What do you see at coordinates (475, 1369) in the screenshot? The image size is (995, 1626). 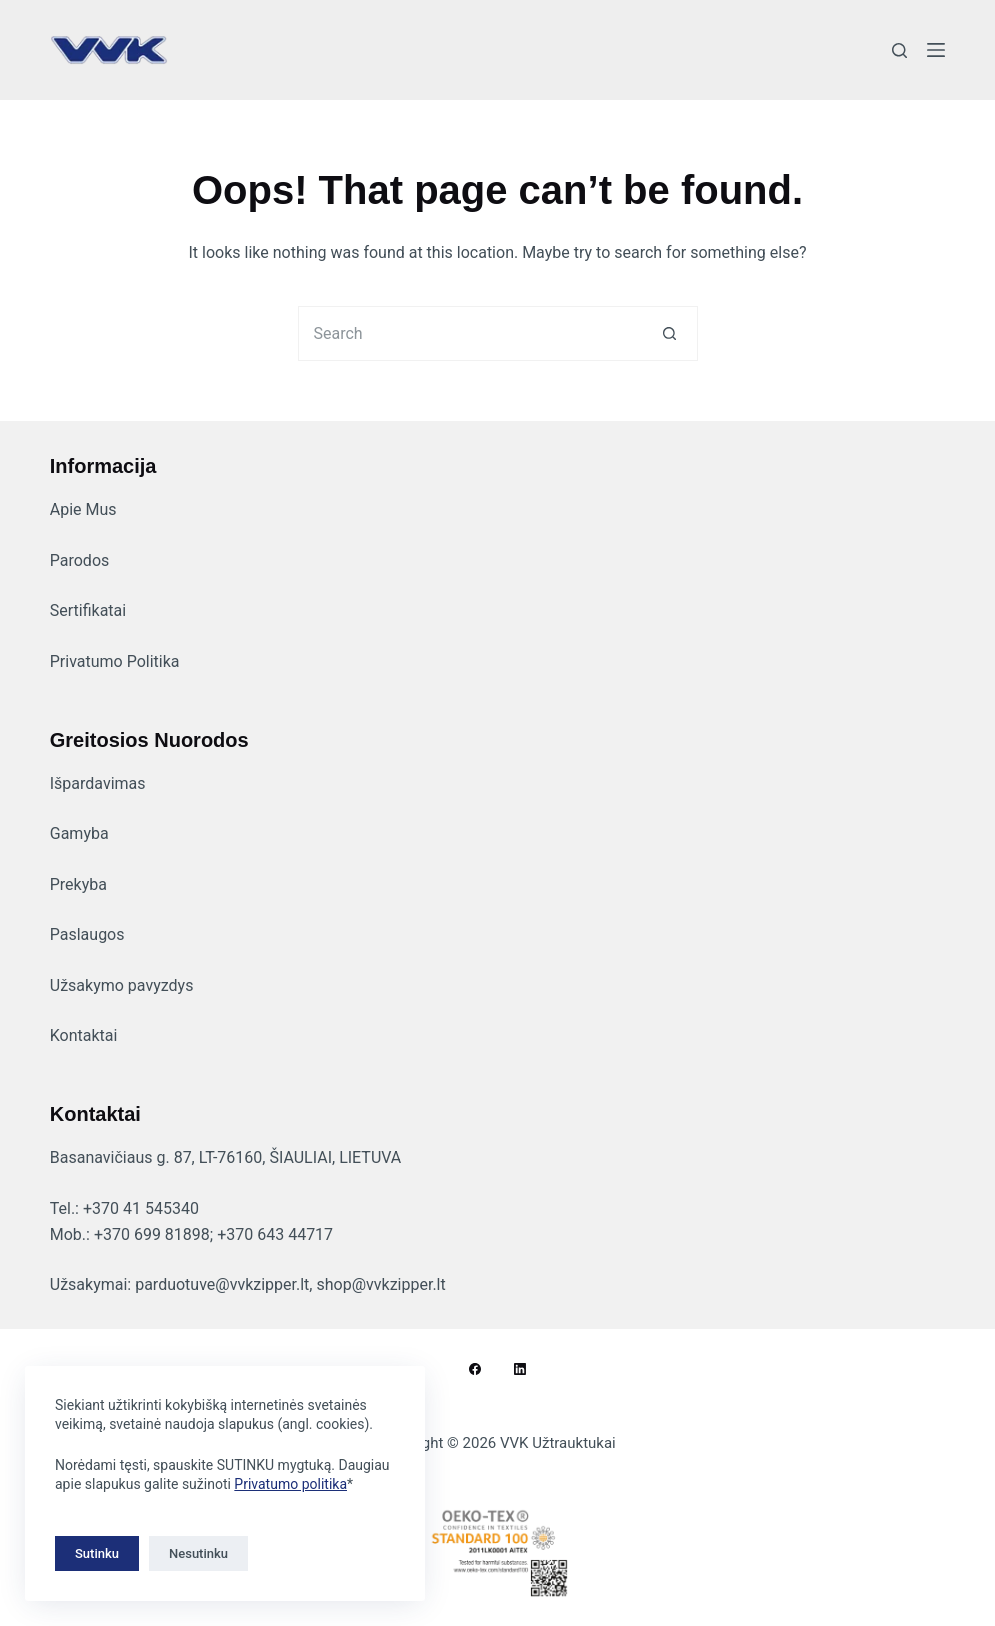 I see `[Facebook]` at bounding box center [475, 1369].